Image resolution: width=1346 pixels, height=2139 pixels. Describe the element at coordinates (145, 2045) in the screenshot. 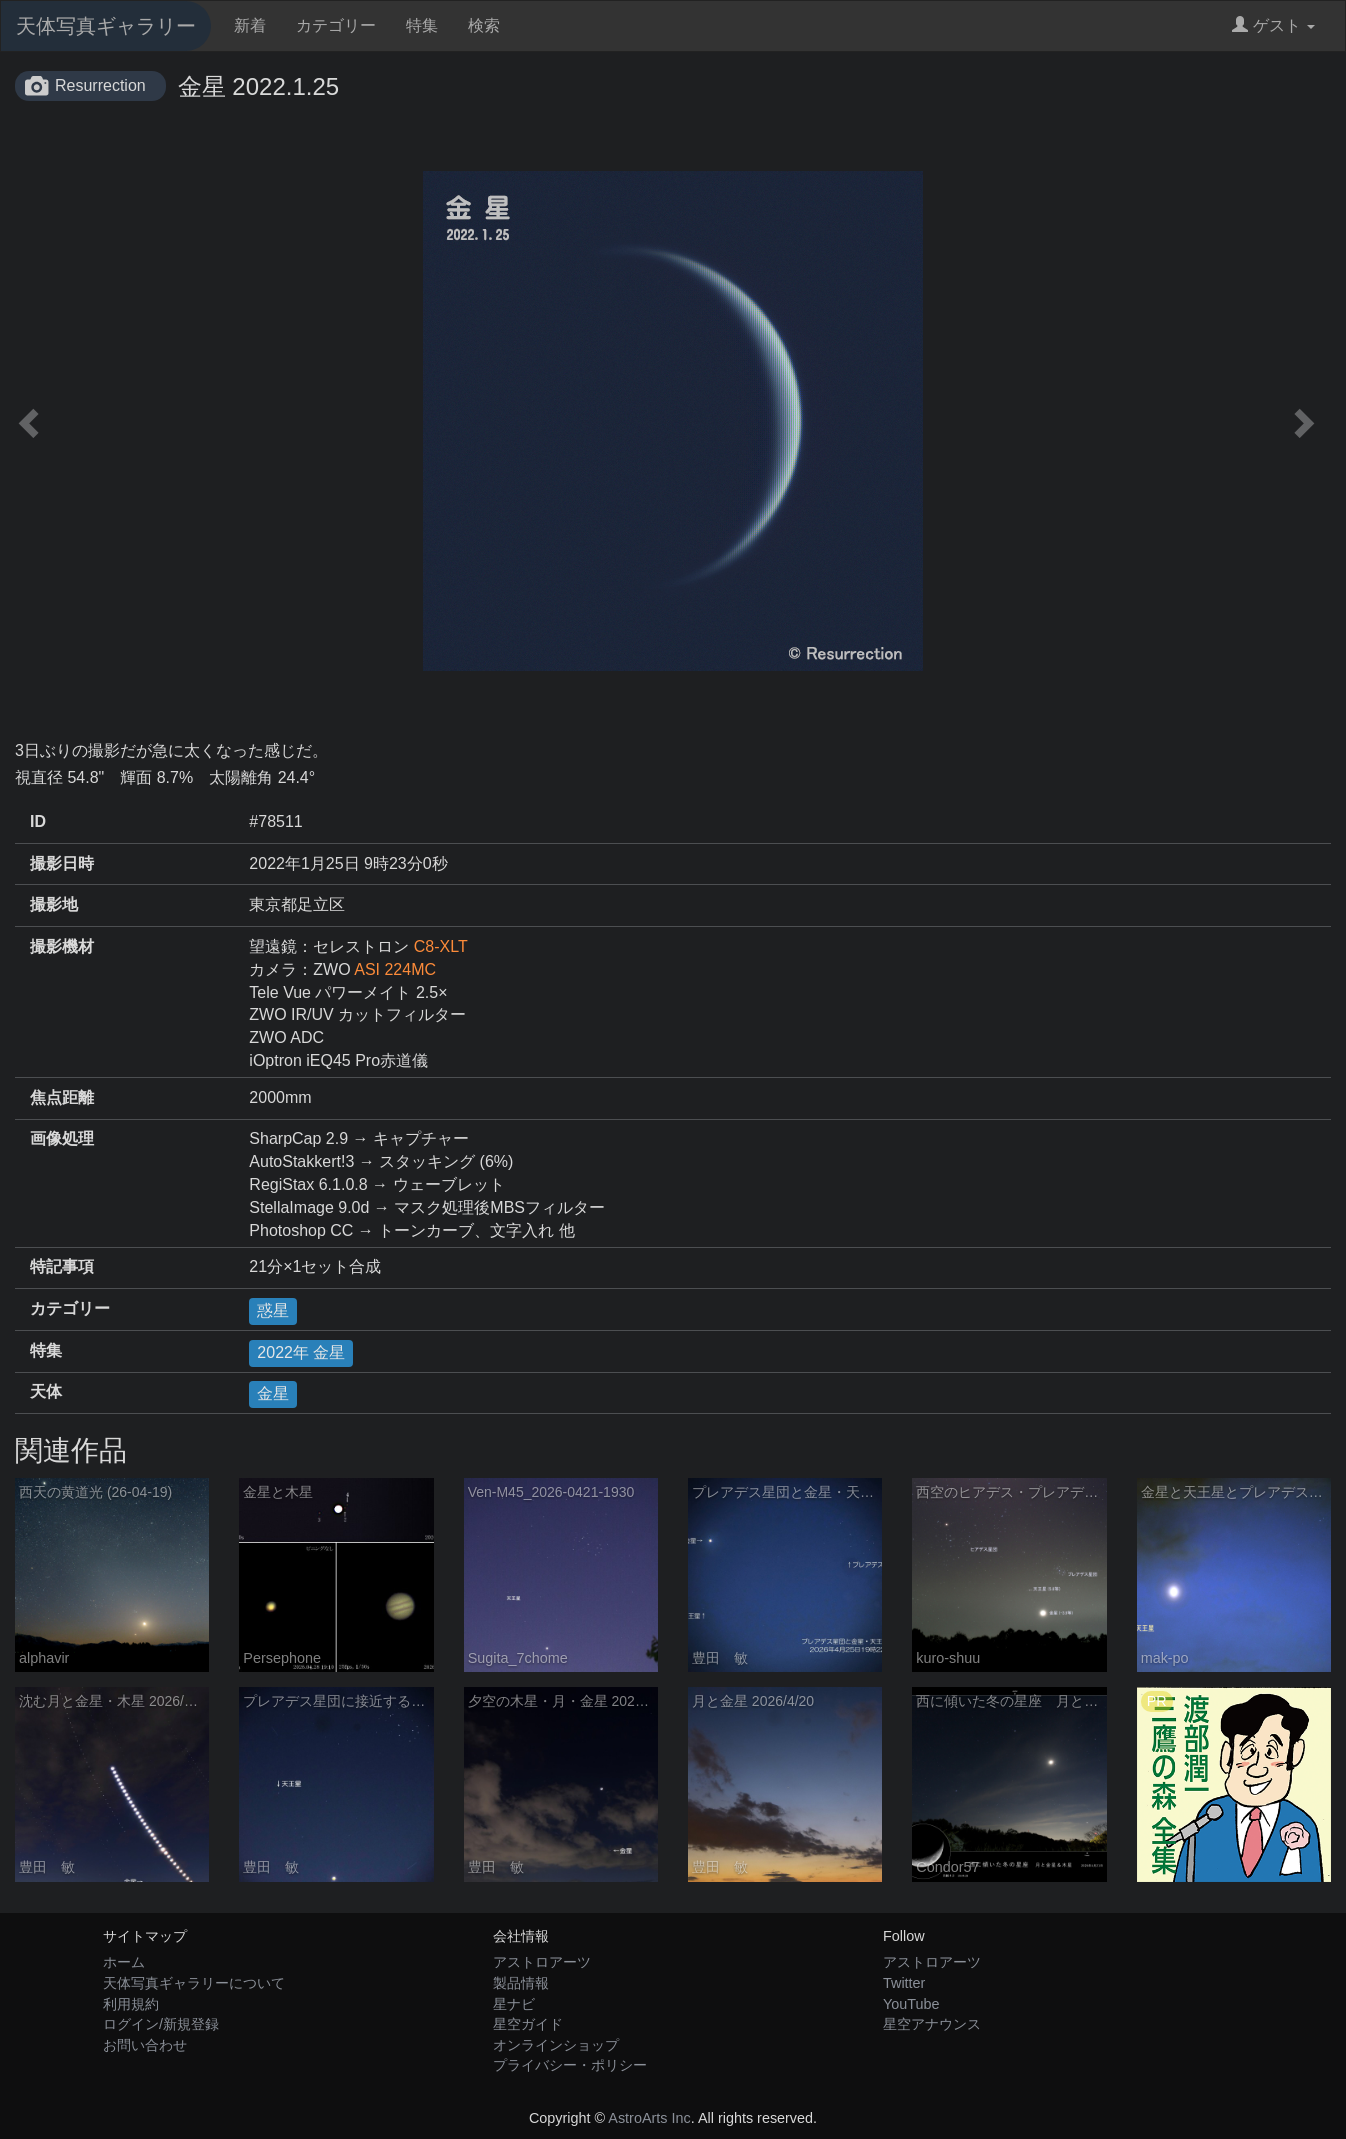

I see `お問い合わせ` at that location.